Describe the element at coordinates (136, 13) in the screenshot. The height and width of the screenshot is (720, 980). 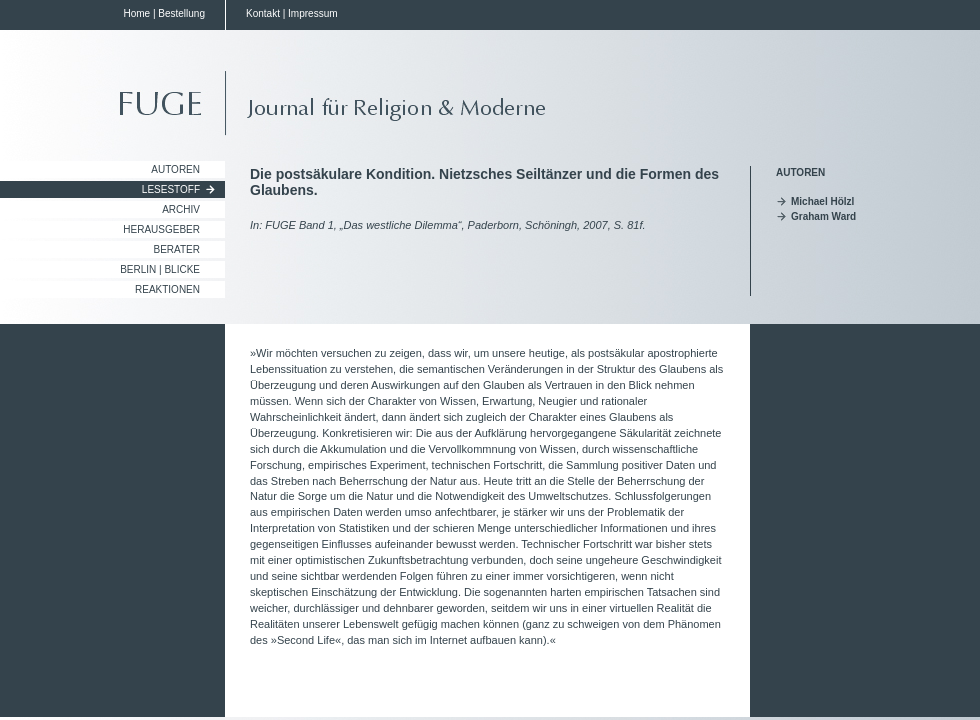
I see `Home` at that location.